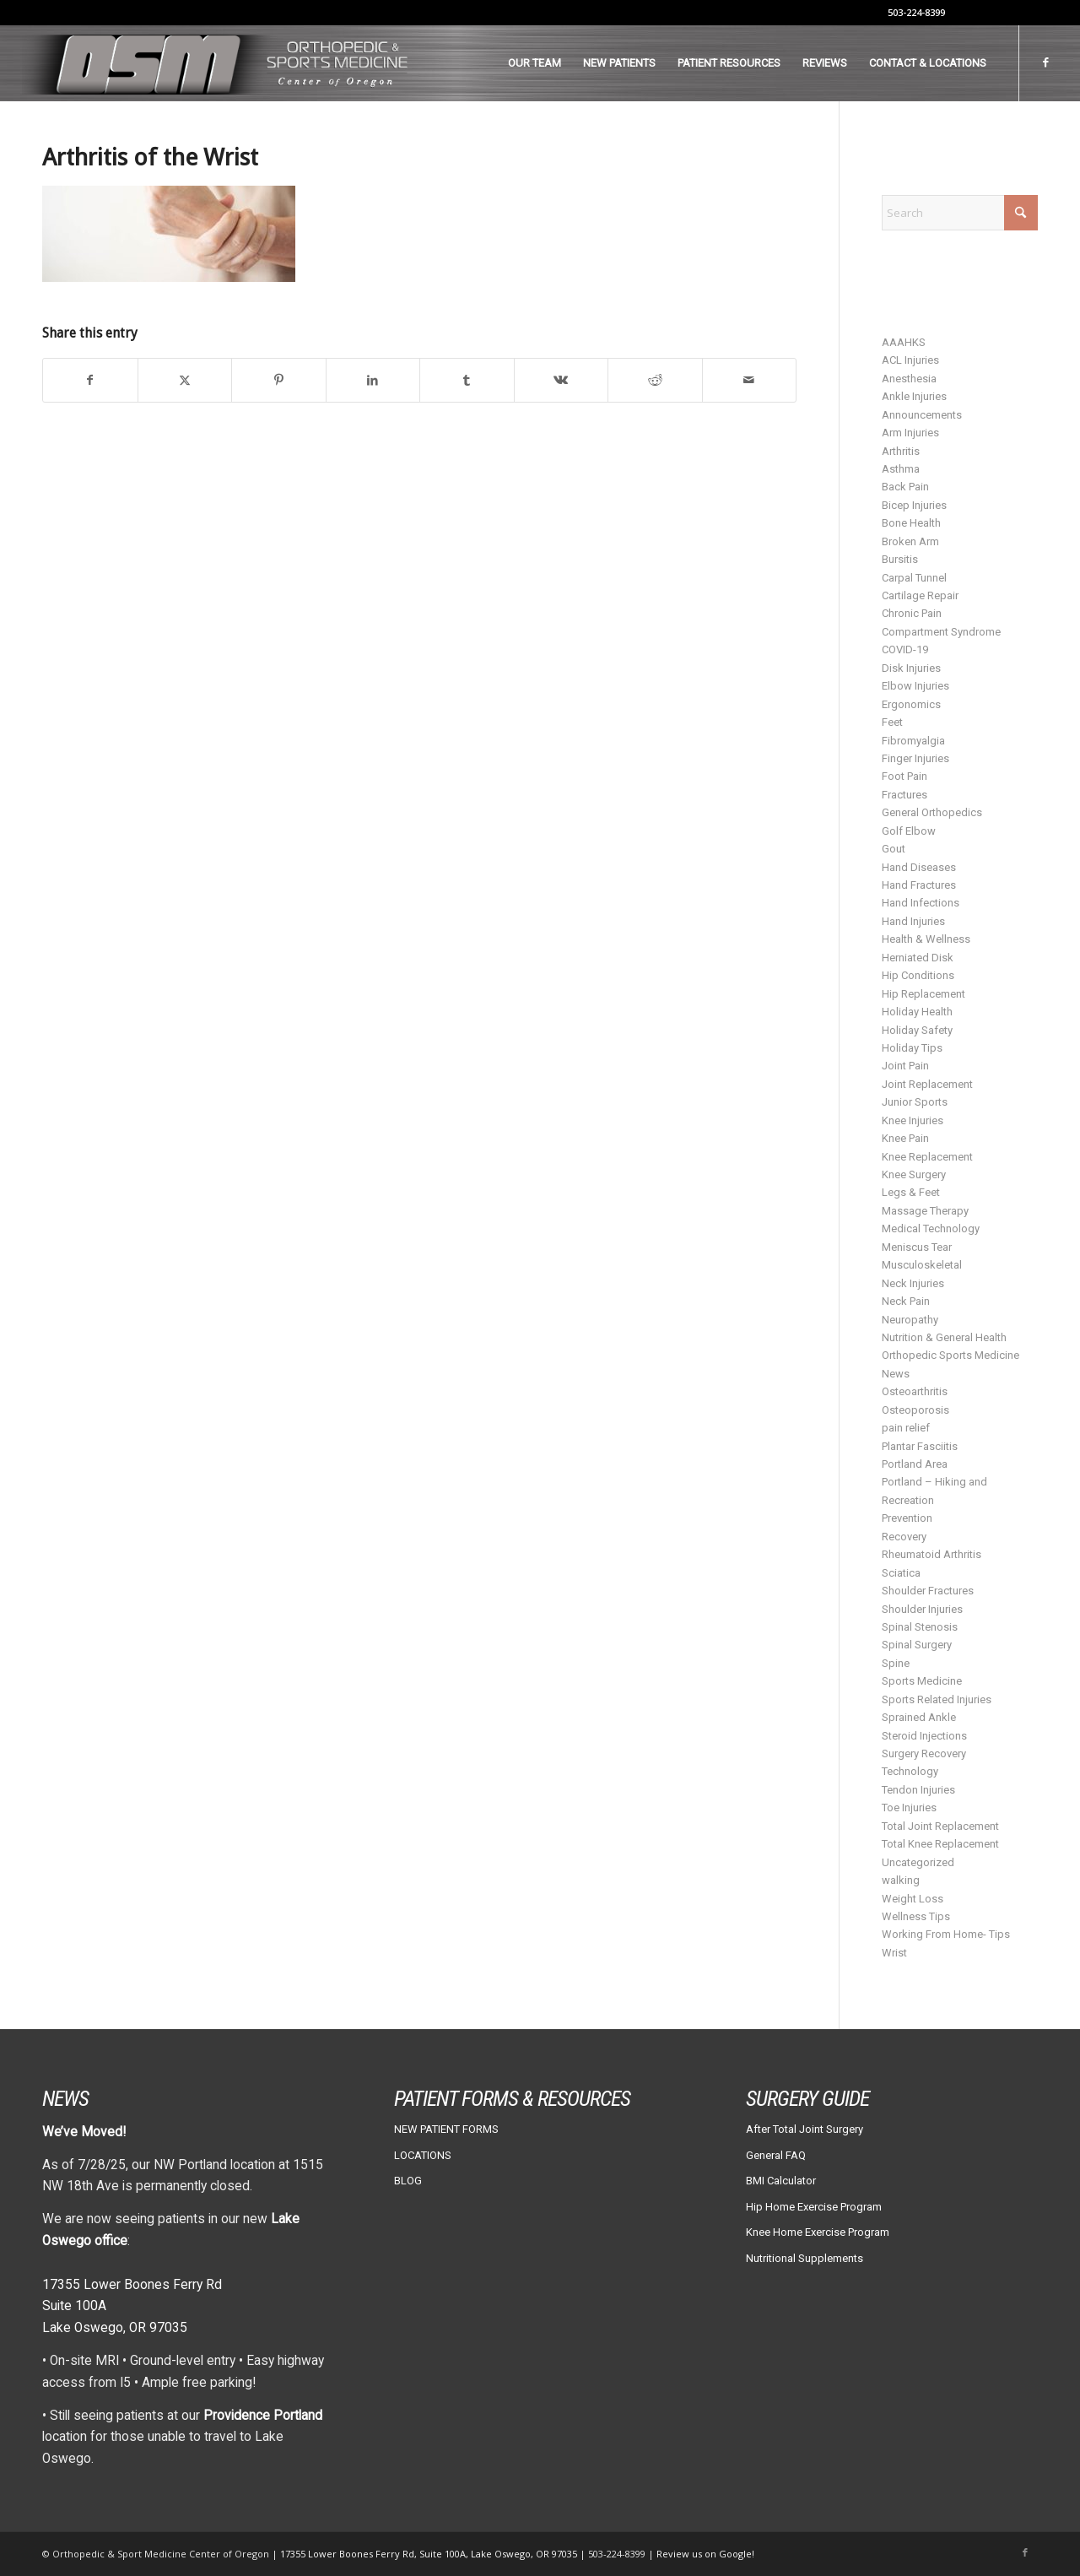 This screenshot has width=1080, height=2576. What do you see at coordinates (909, 831) in the screenshot?
I see `Golf Elbow` at bounding box center [909, 831].